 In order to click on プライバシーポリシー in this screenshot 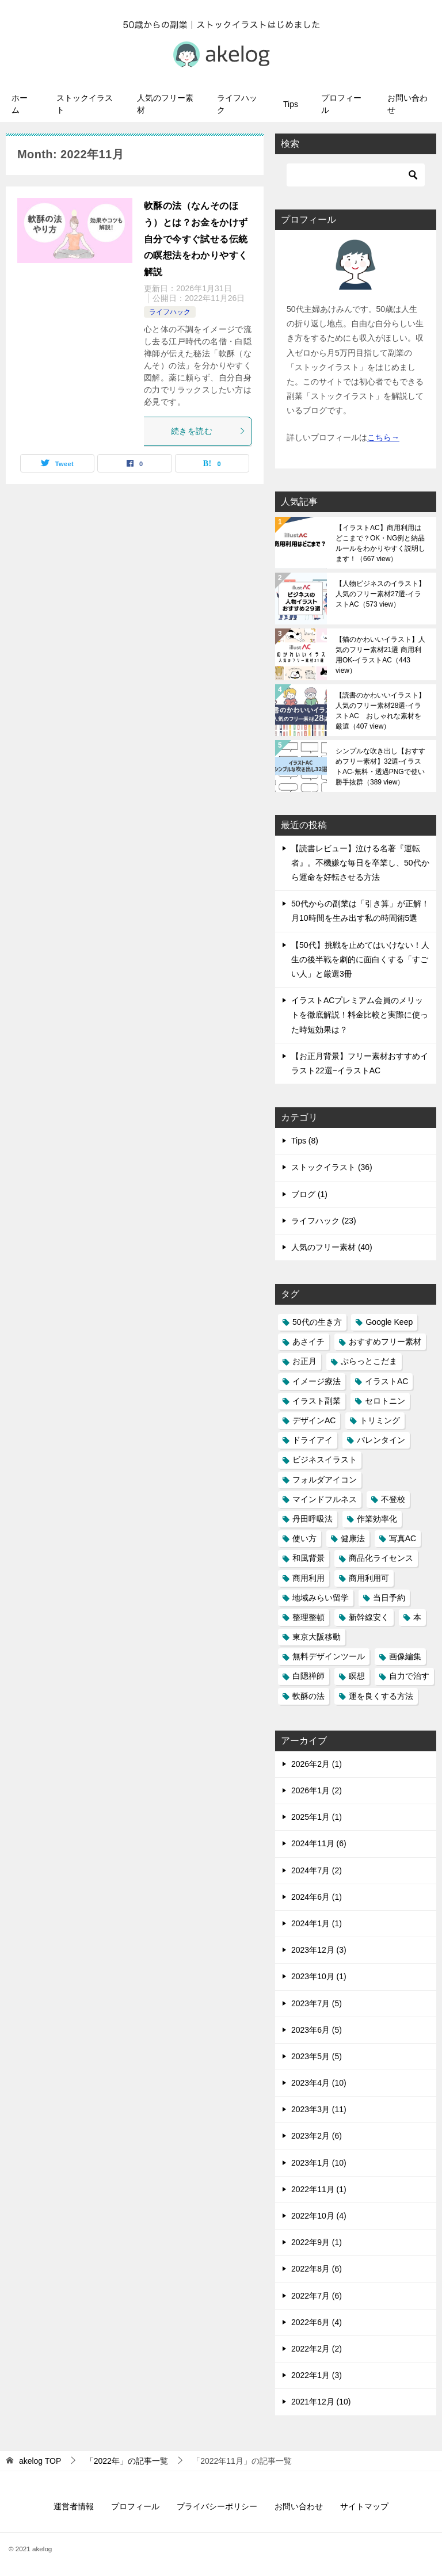, I will do `click(217, 2506)`.